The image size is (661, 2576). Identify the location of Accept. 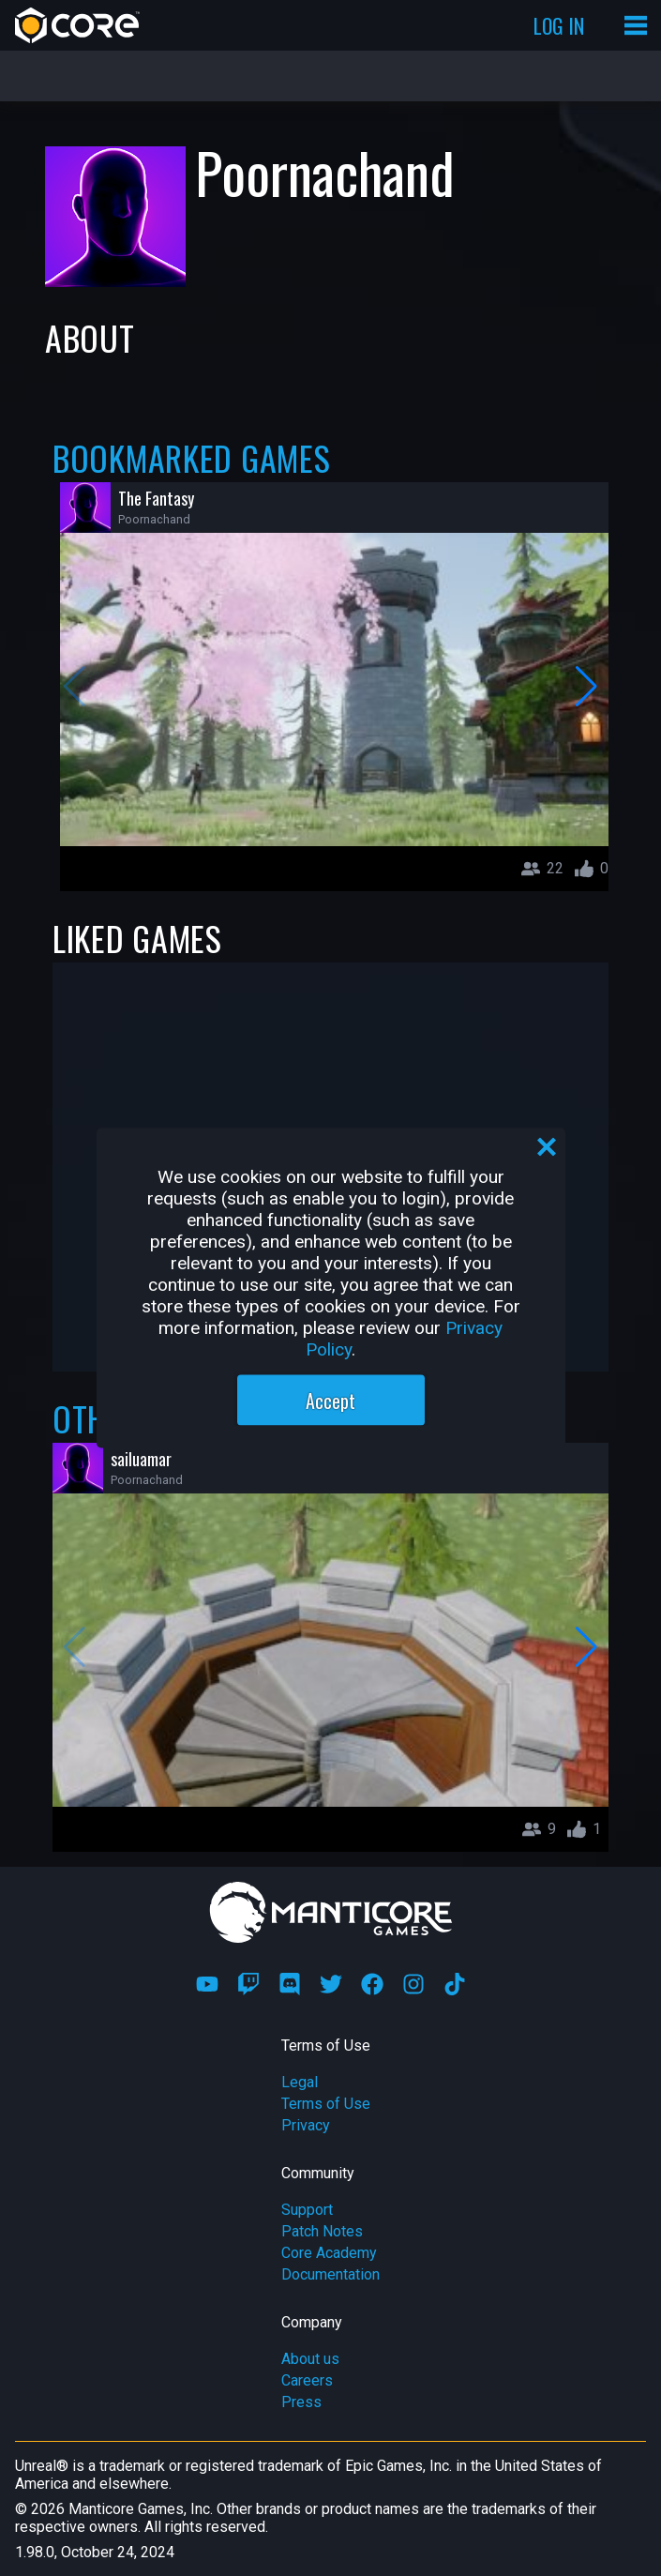
(330, 1400).